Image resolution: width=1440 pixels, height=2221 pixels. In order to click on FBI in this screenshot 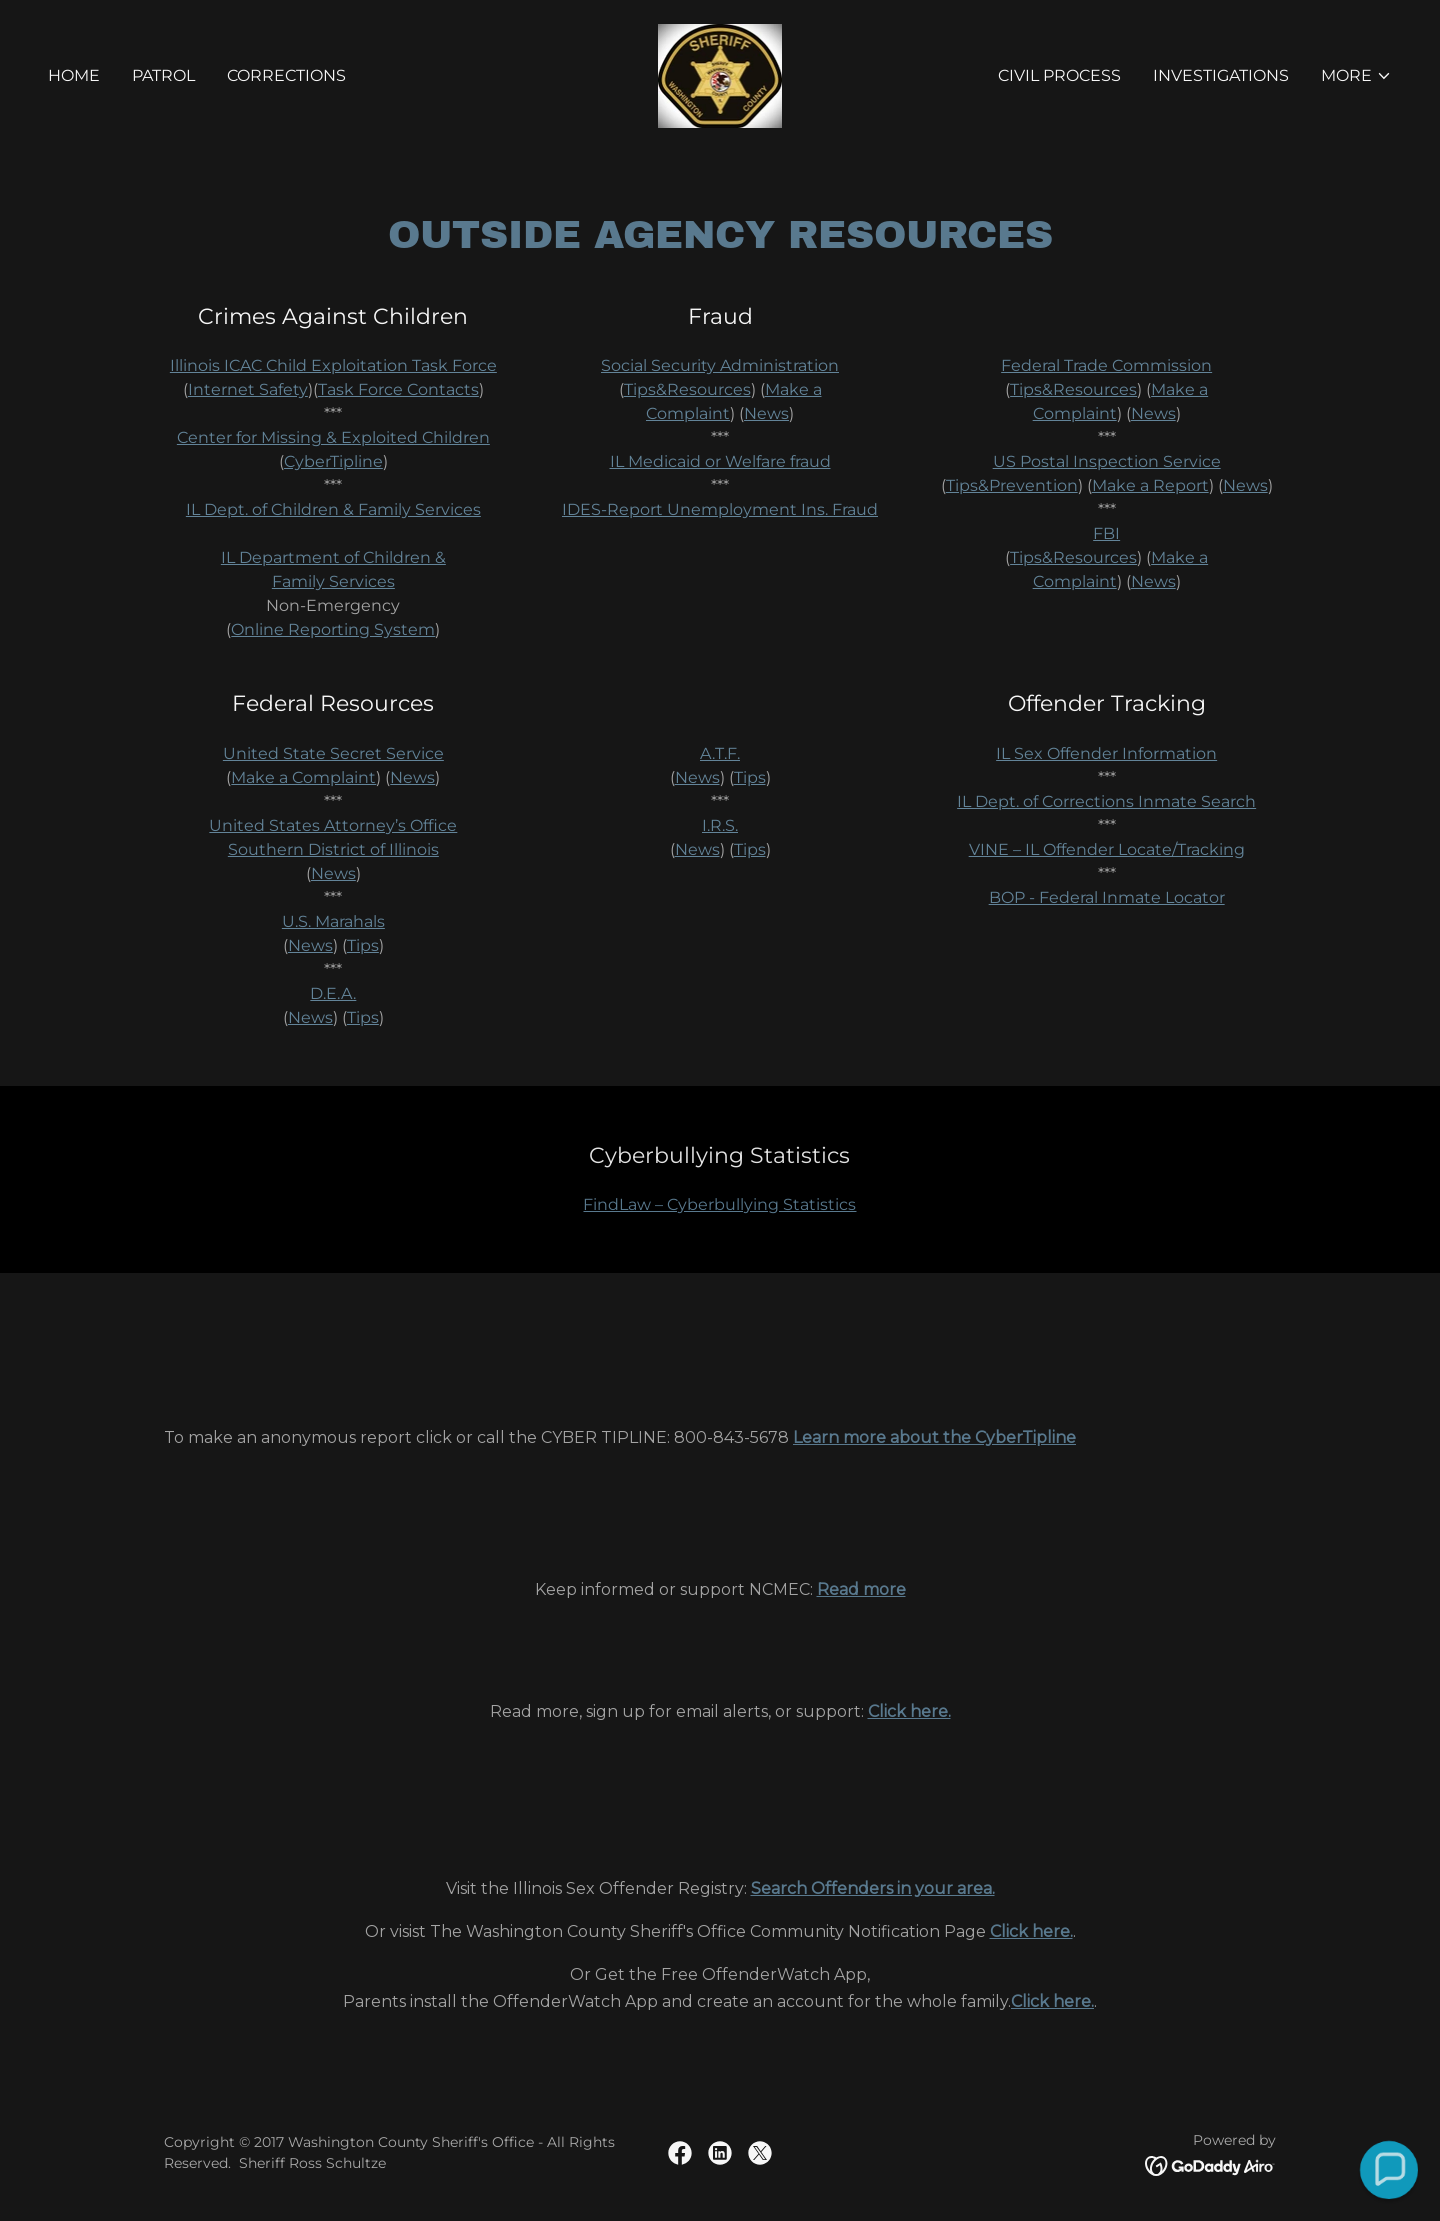, I will do `click(1106, 533)`.